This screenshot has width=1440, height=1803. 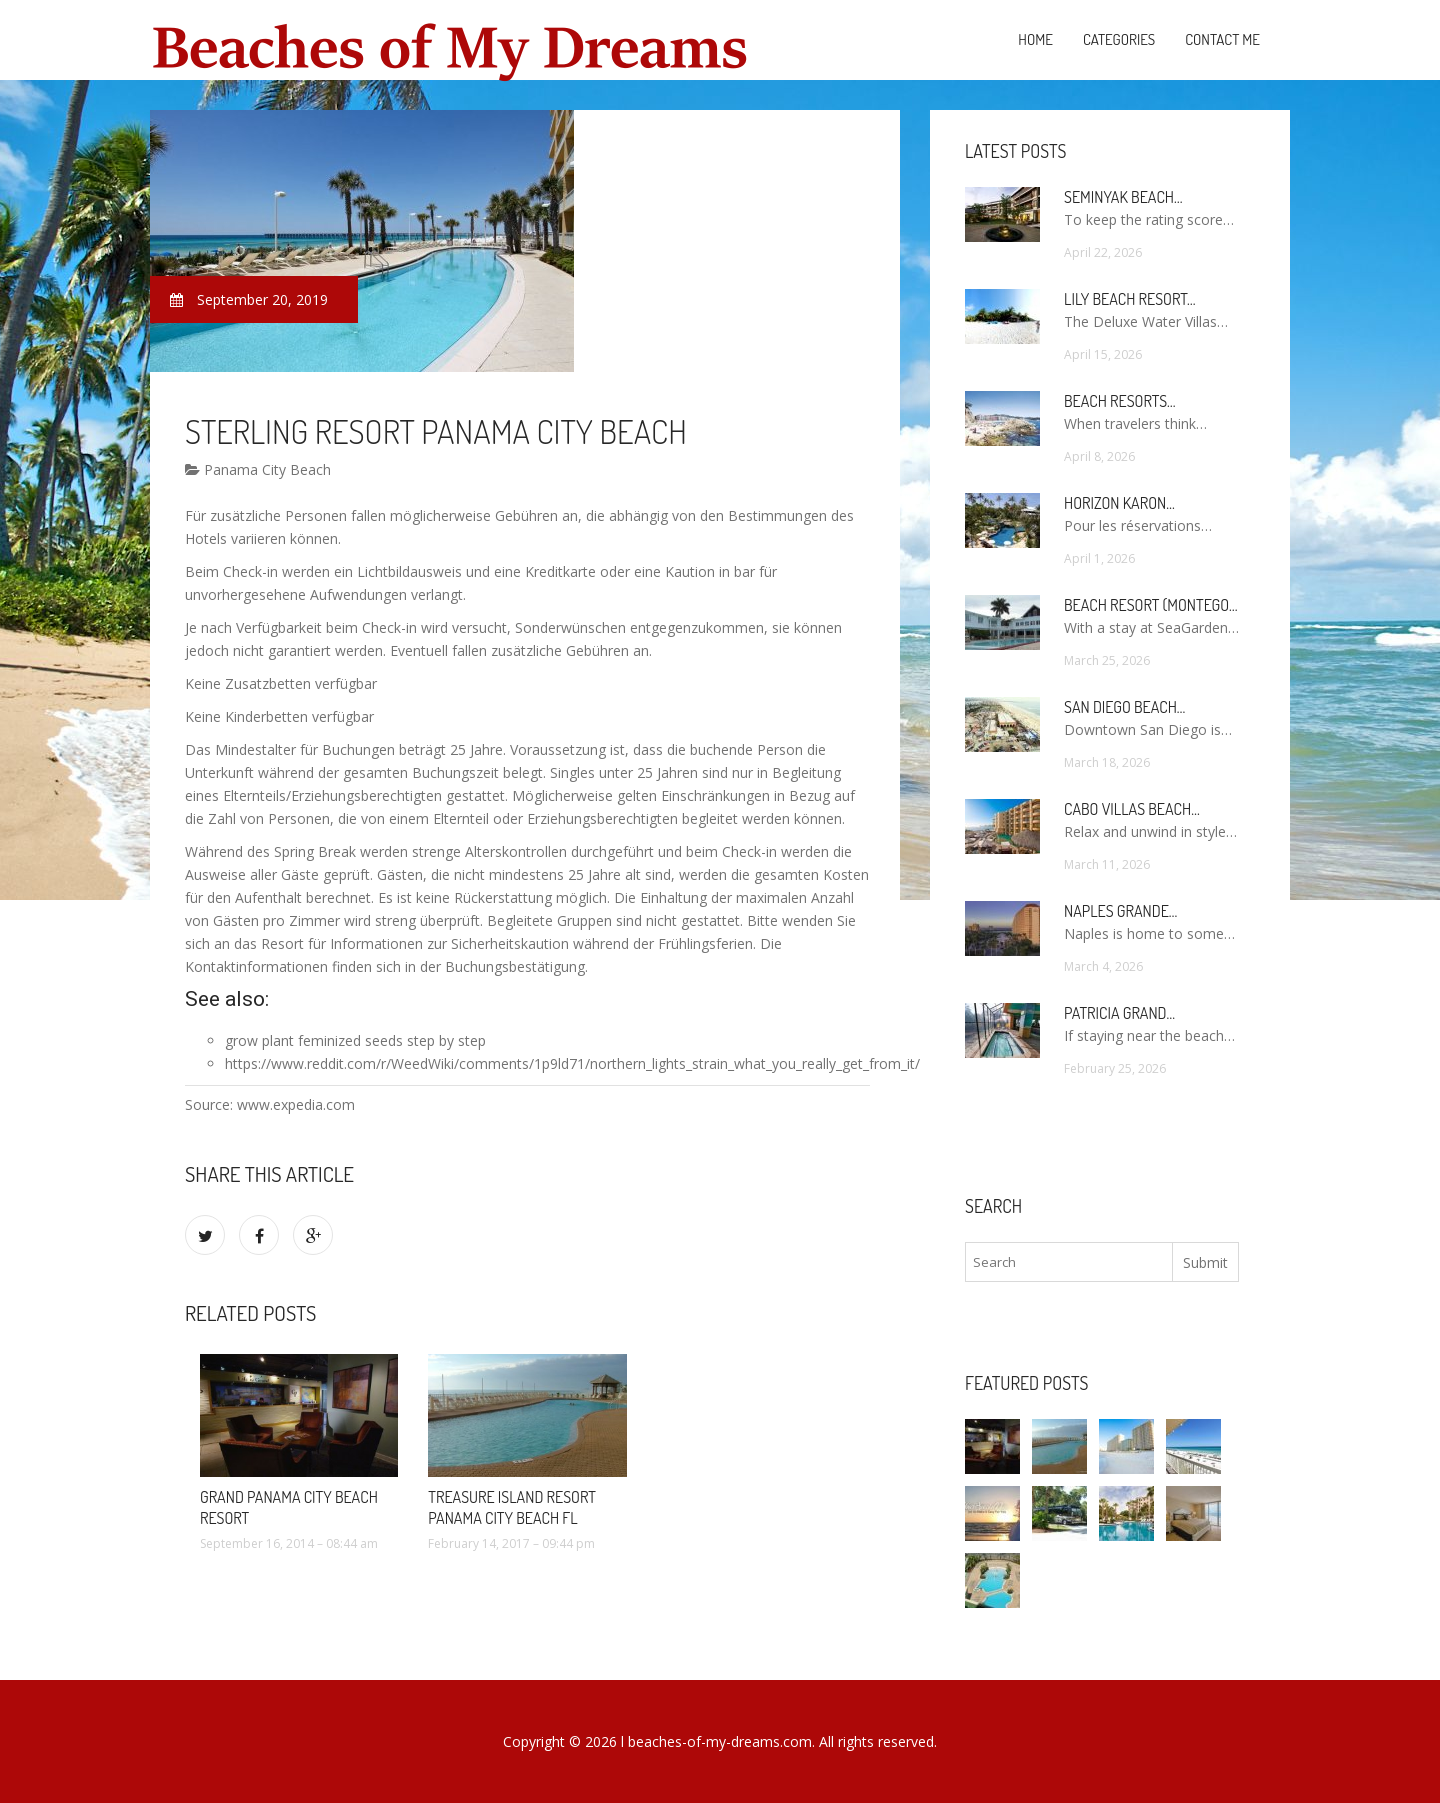 What do you see at coordinates (1035, 39) in the screenshot?
I see `Home` at bounding box center [1035, 39].